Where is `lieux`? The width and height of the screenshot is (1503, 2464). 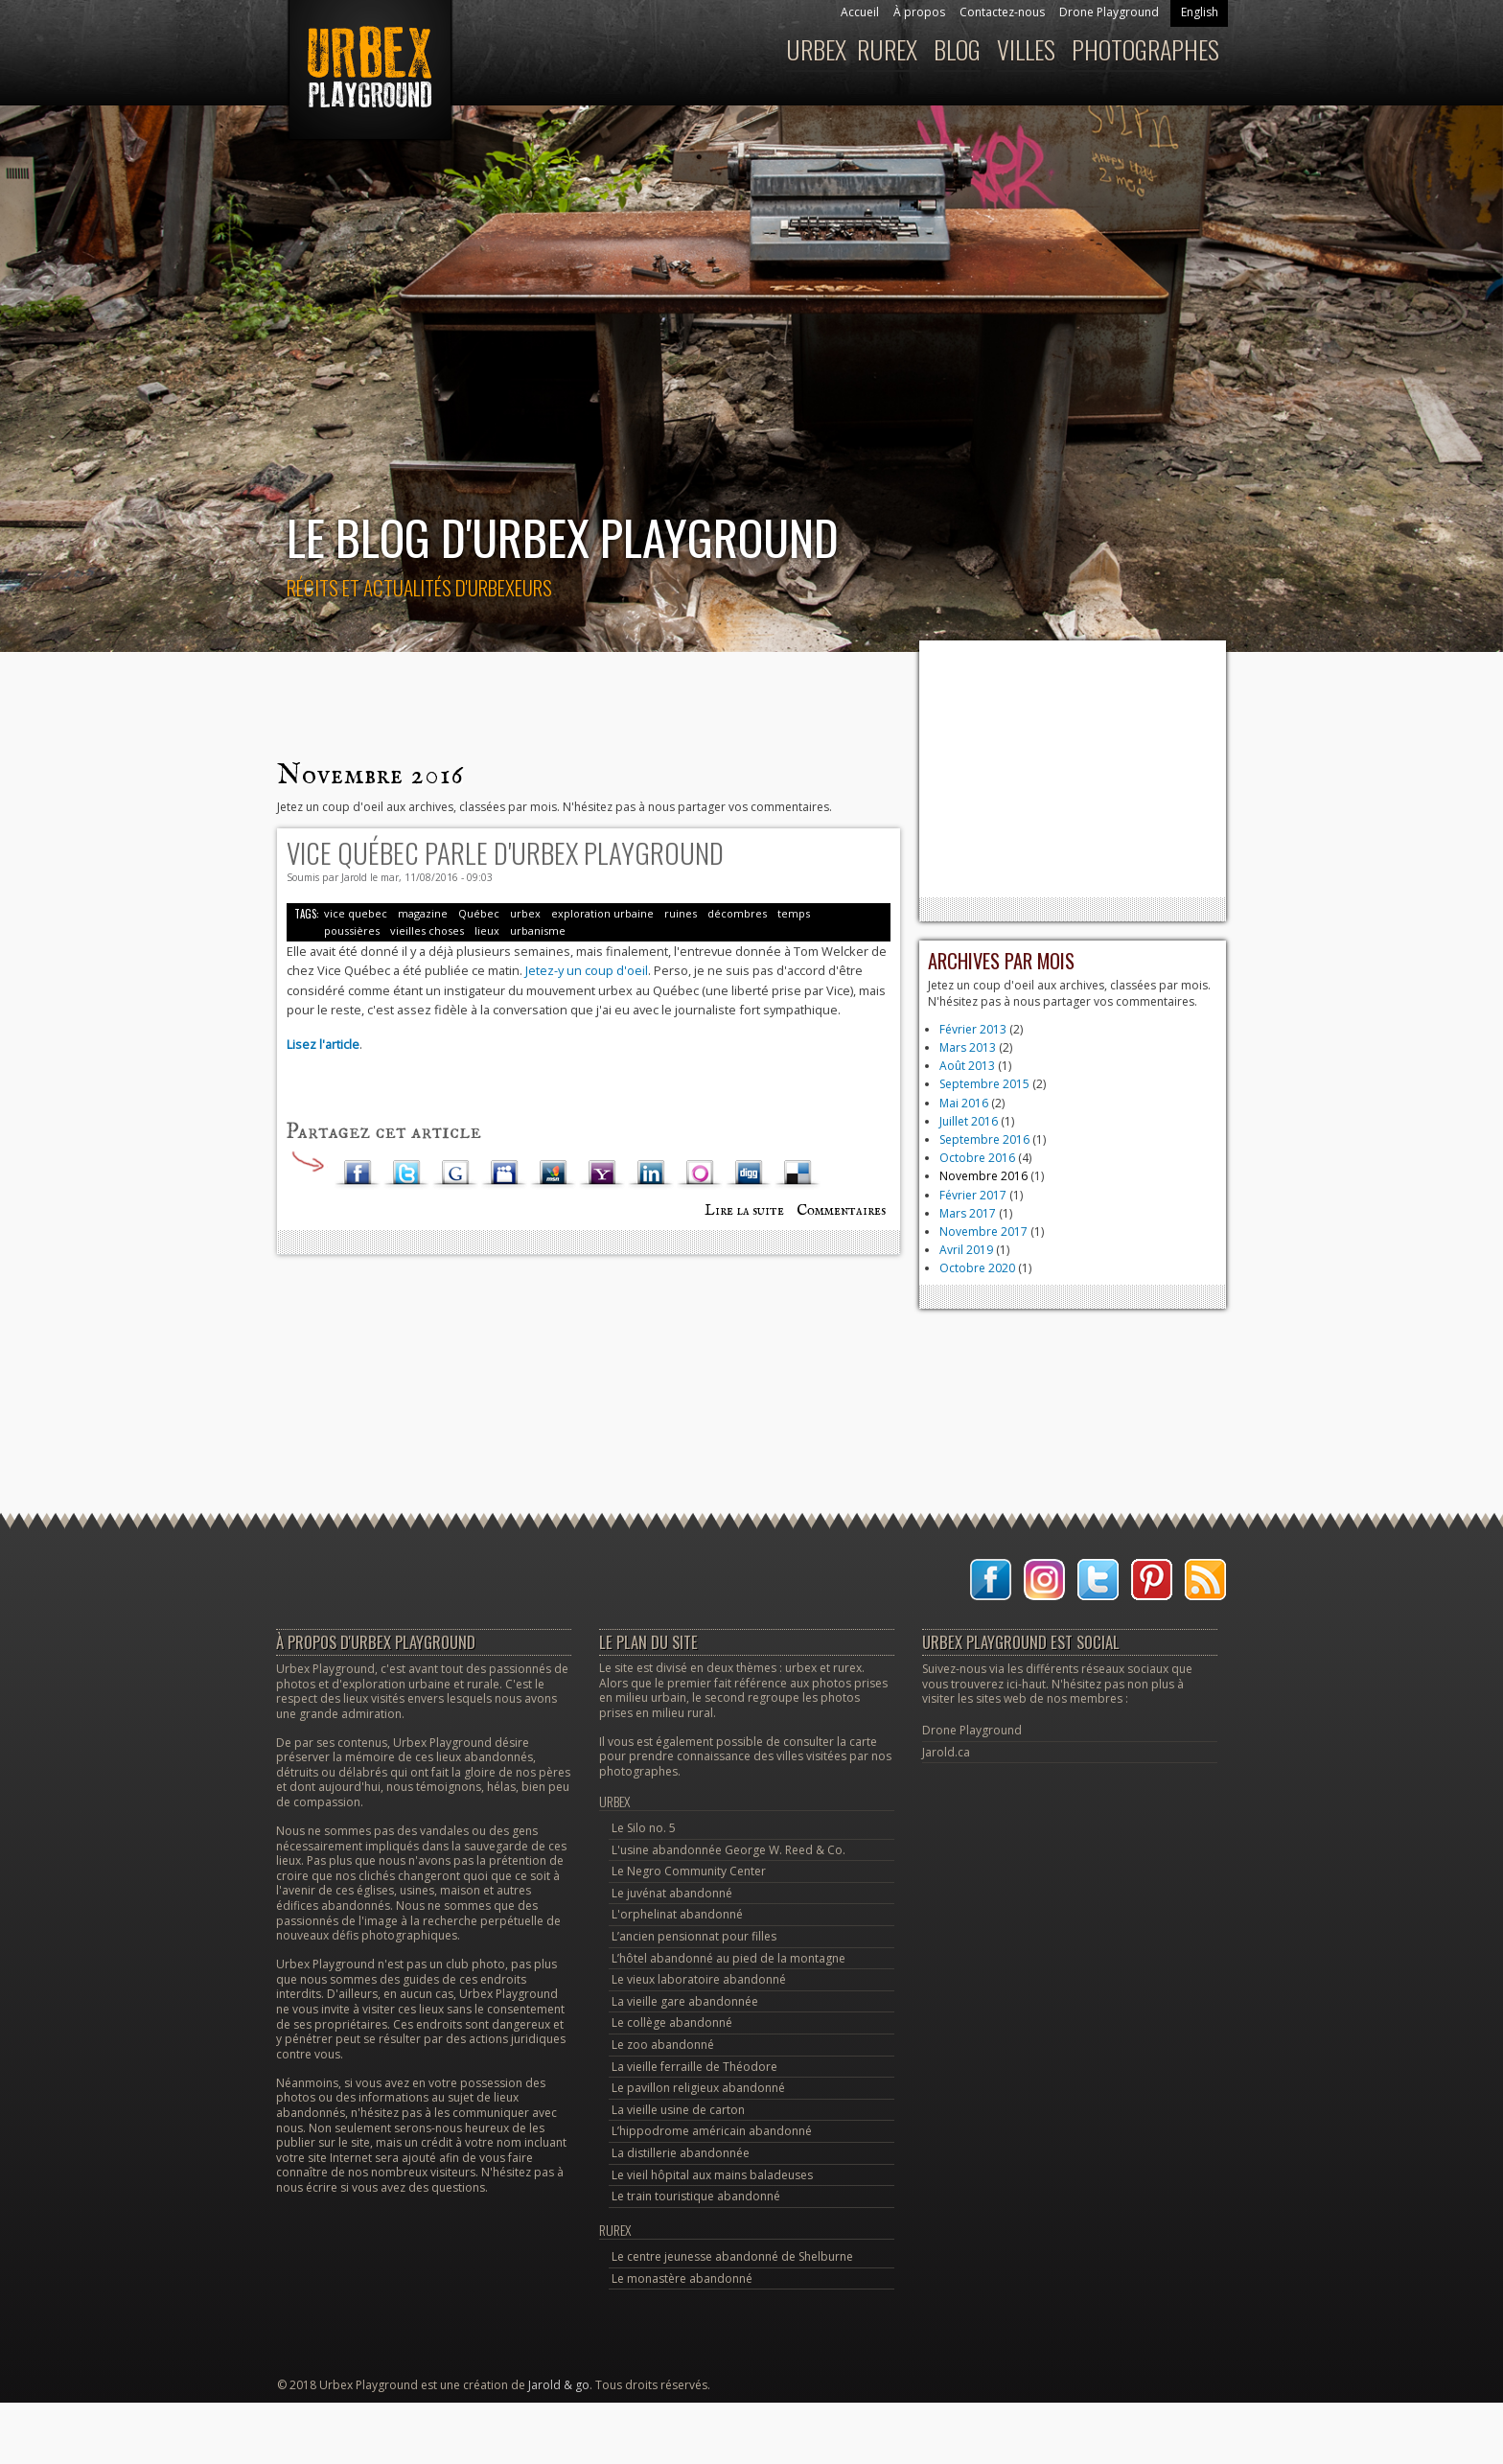 lieux is located at coordinates (486, 930).